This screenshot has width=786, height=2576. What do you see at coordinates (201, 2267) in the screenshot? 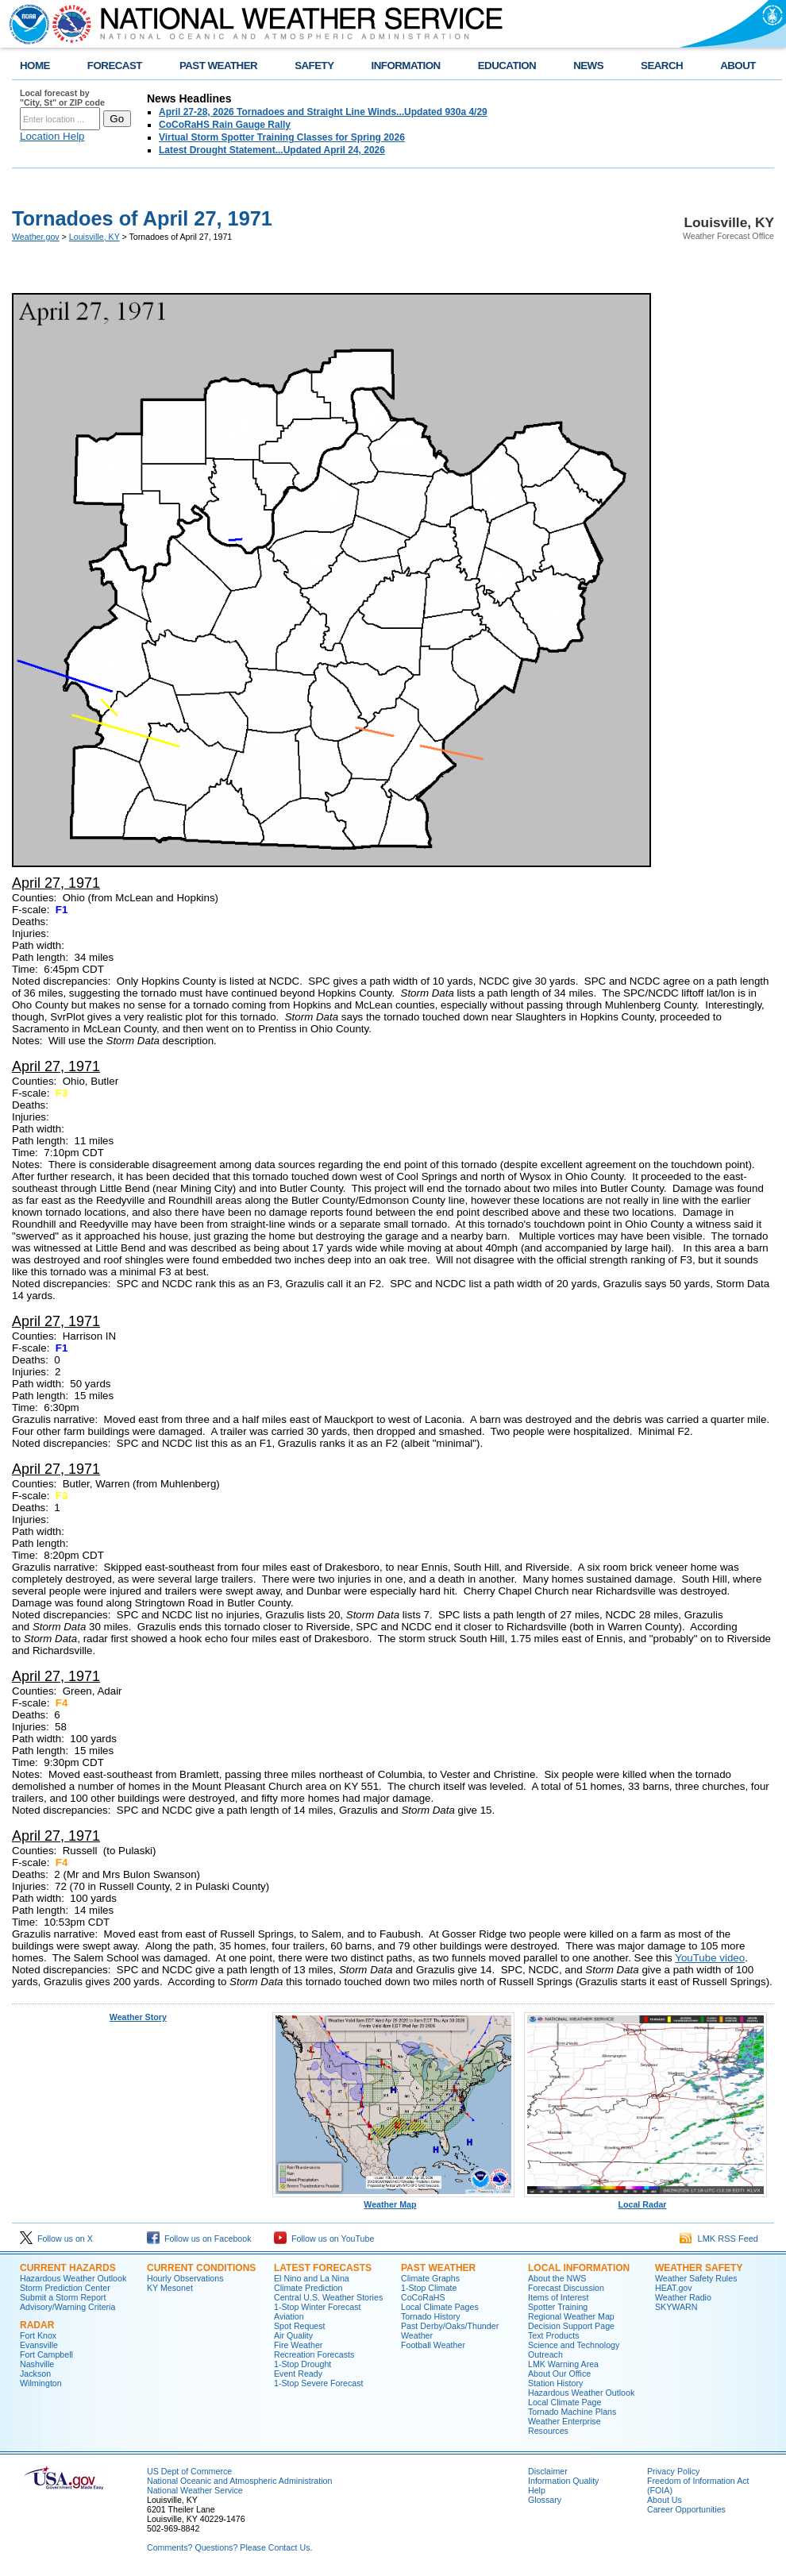
I see `Current Conditions` at bounding box center [201, 2267].